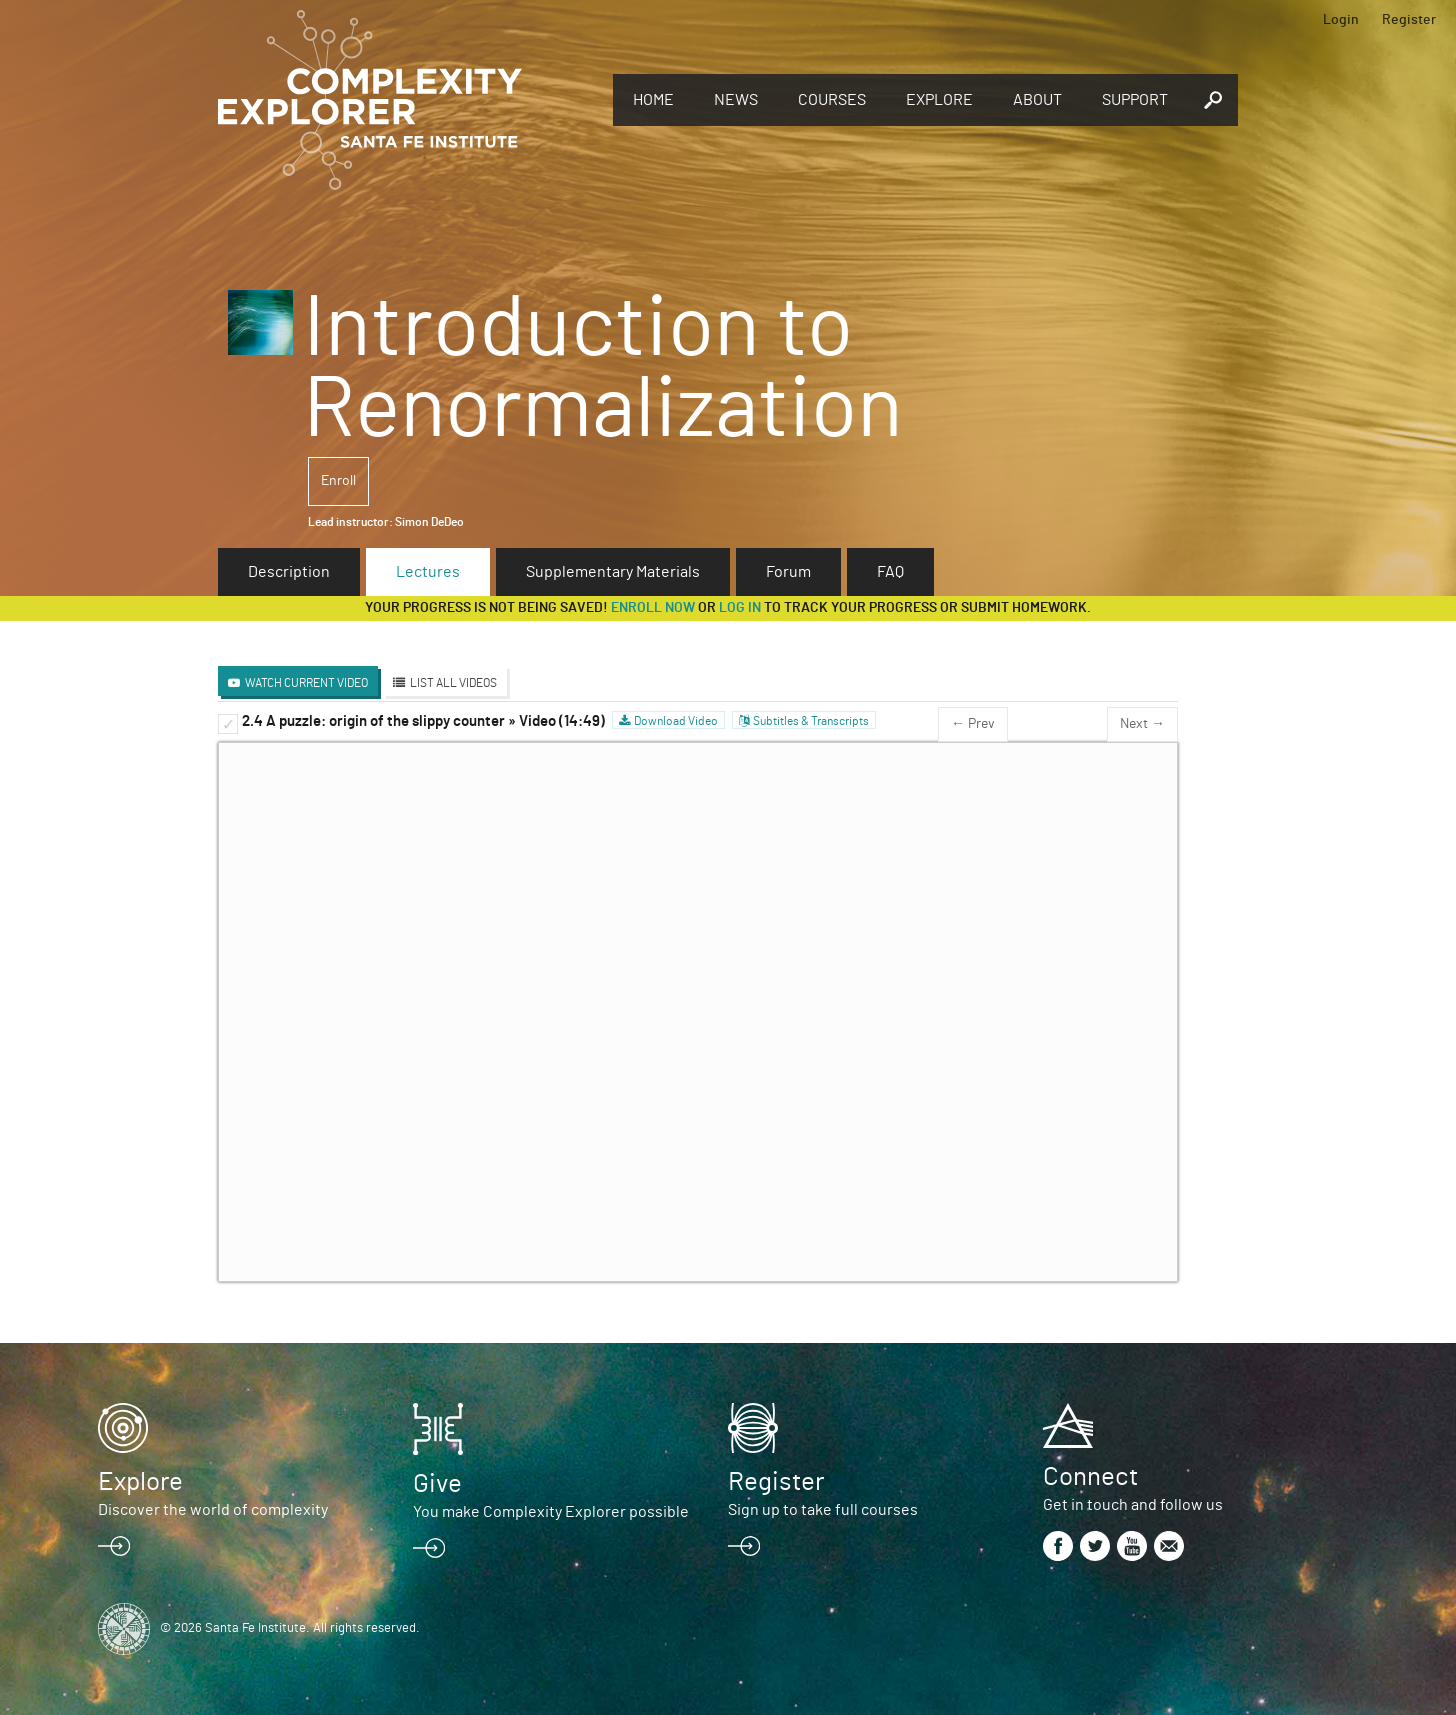 The image size is (1456, 1715). What do you see at coordinates (289, 572) in the screenshot?
I see `Description` at bounding box center [289, 572].